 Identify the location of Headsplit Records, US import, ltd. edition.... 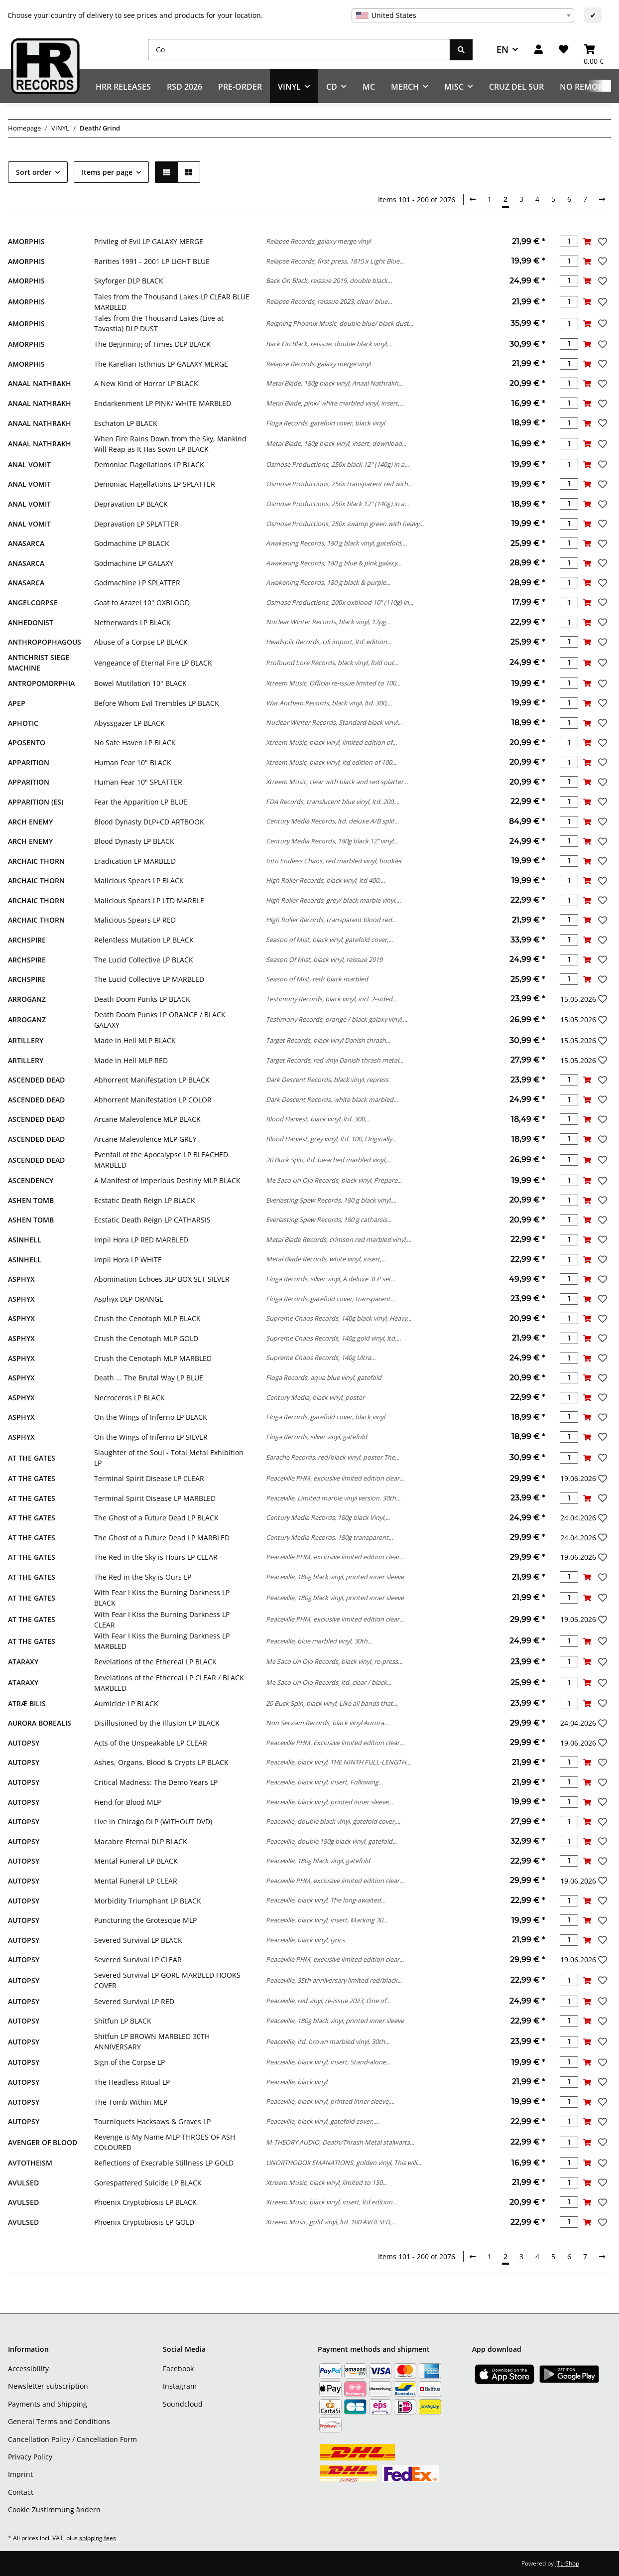
(328, 641).